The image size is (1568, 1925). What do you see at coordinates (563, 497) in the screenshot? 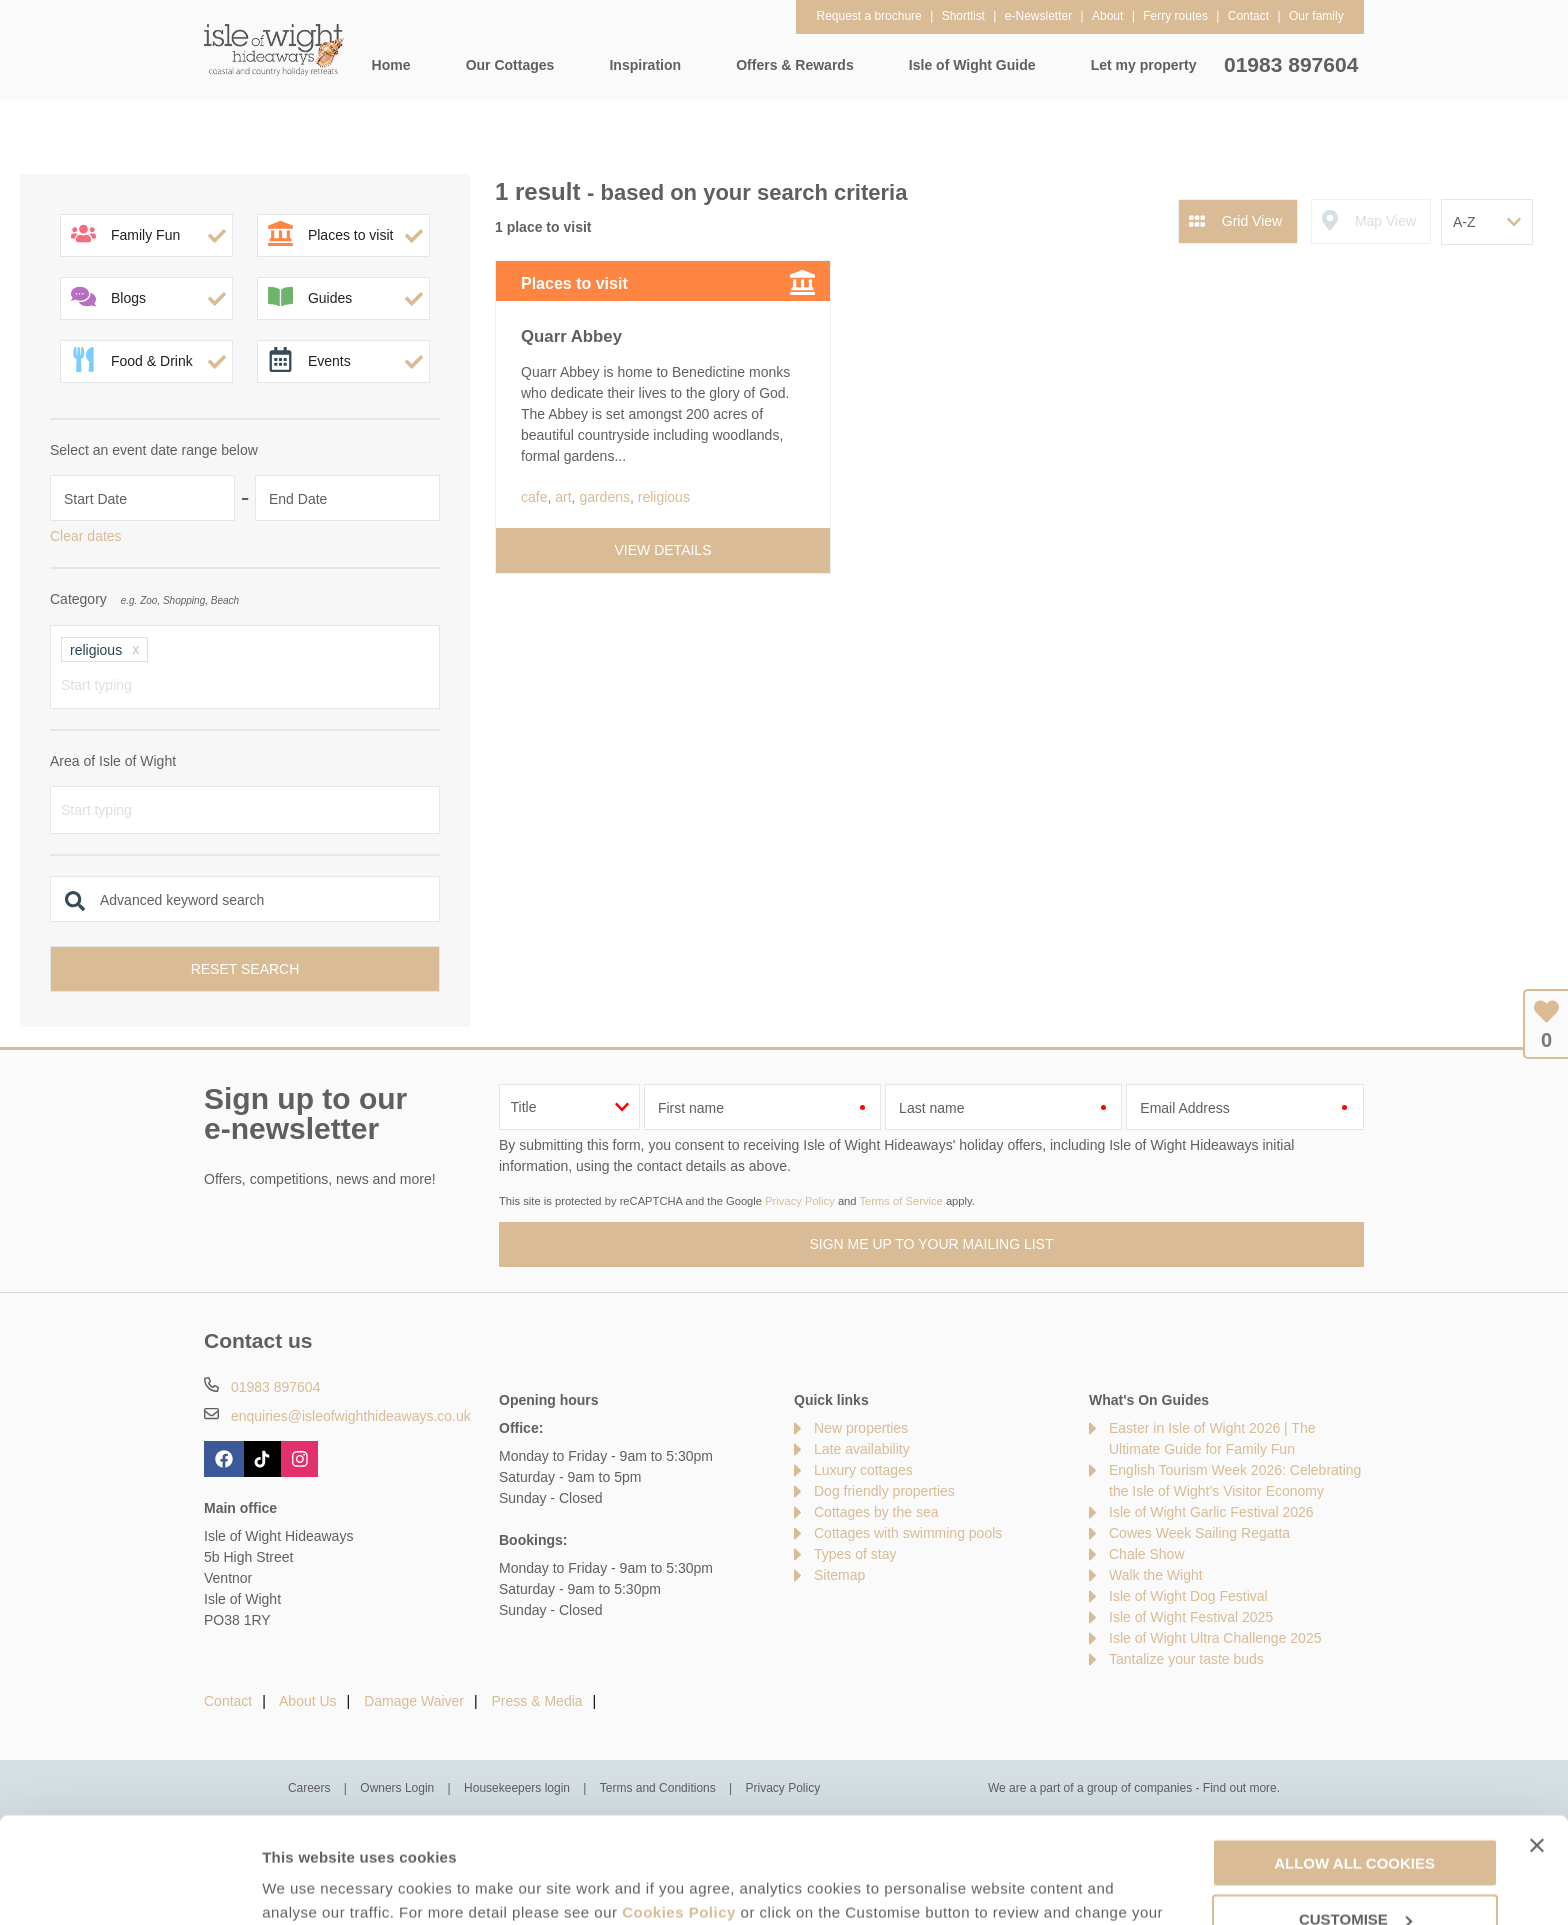
I see `art` at bounding box center [563, 497].